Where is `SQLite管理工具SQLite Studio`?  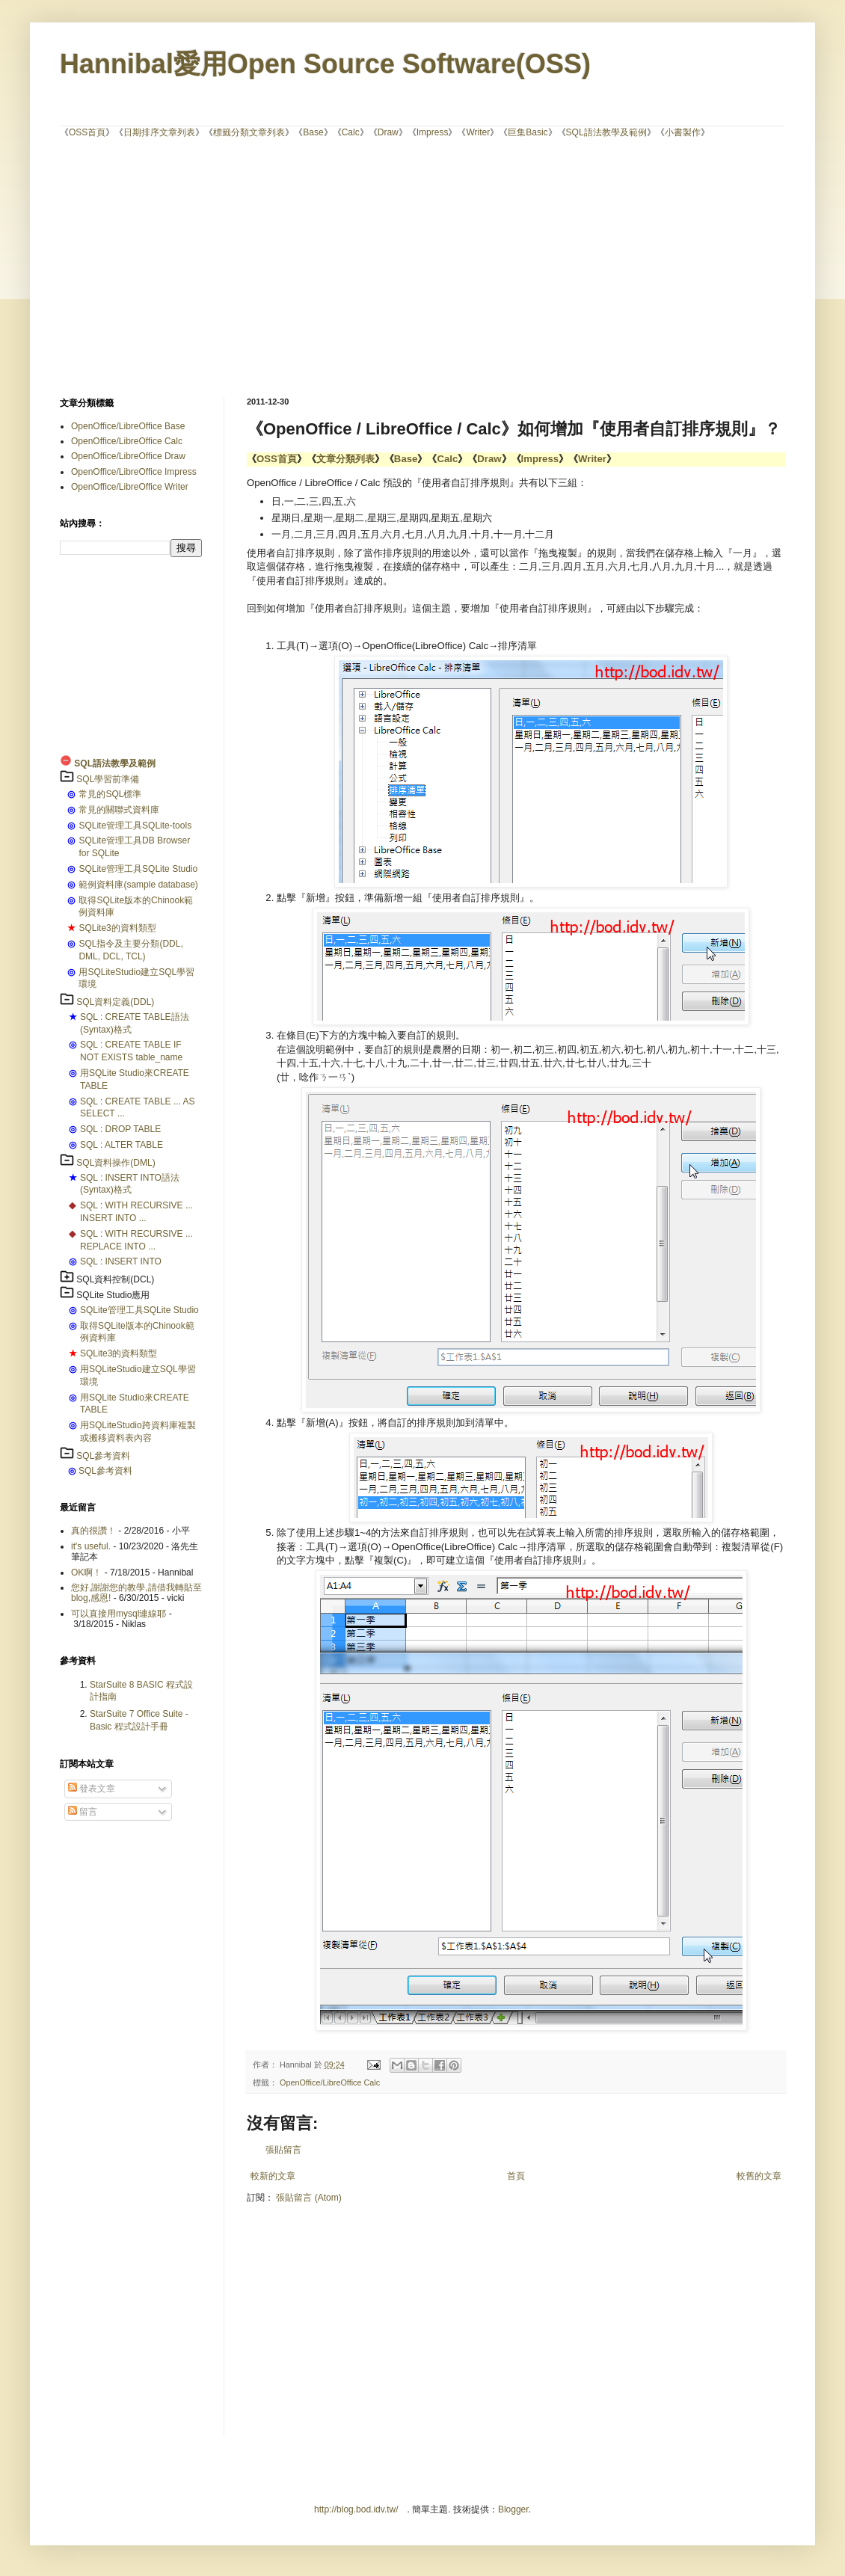 SQLite管理工具SQLite Studio is located at coordinates (138, 869).